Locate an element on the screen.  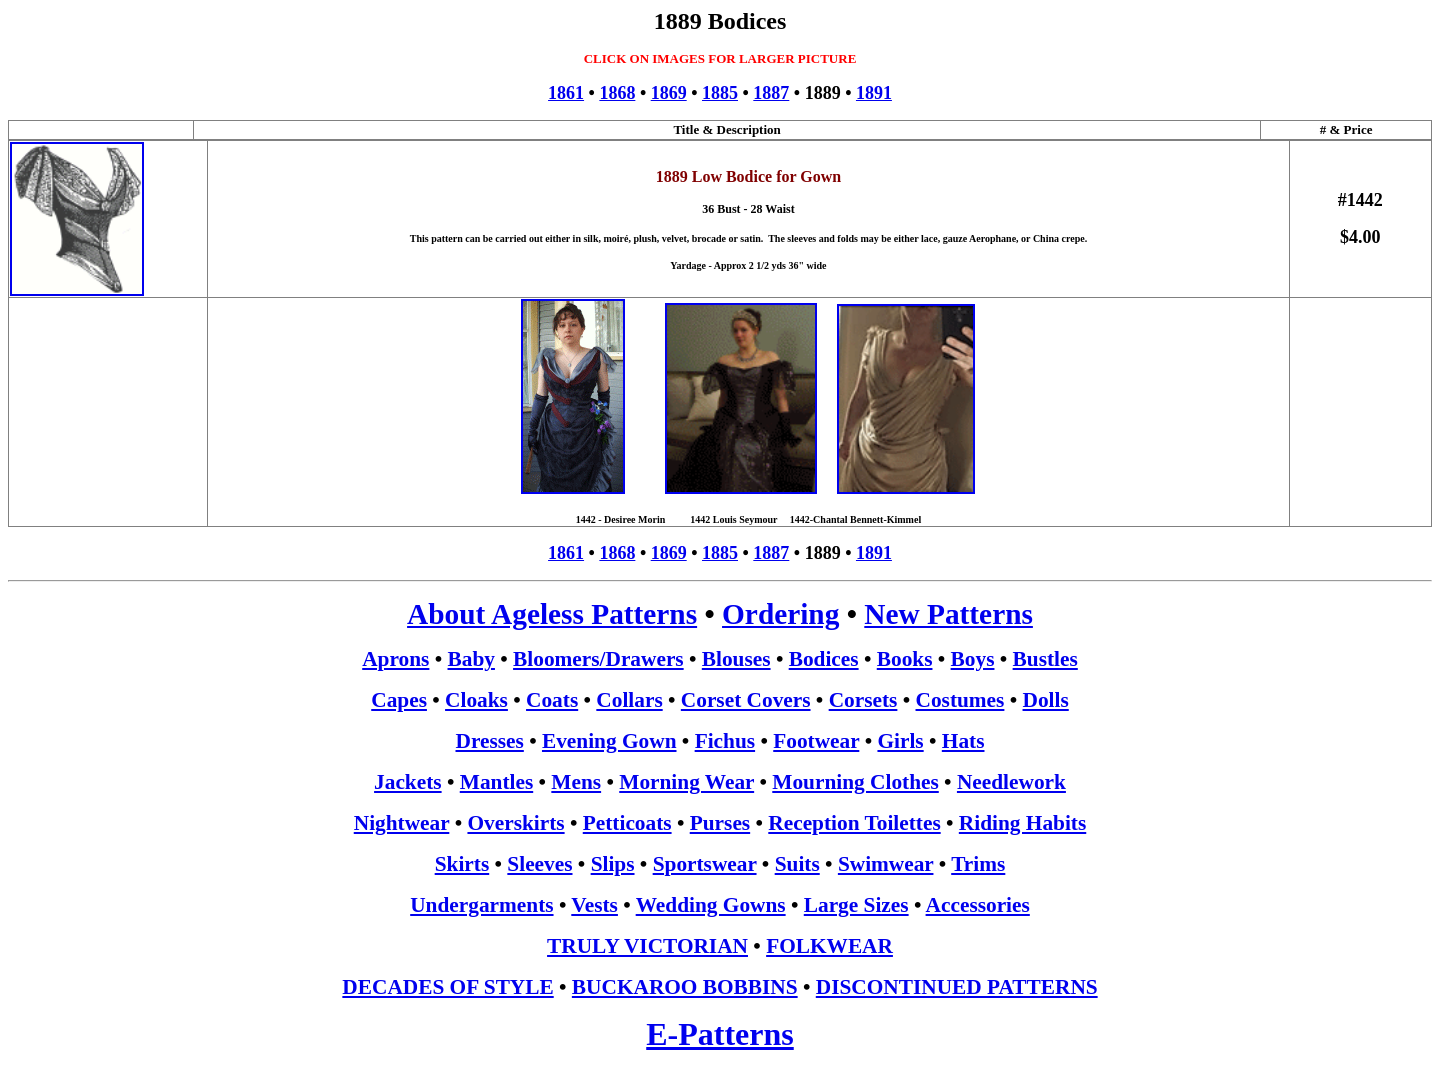
Girls is located at coordinates (900, 741).